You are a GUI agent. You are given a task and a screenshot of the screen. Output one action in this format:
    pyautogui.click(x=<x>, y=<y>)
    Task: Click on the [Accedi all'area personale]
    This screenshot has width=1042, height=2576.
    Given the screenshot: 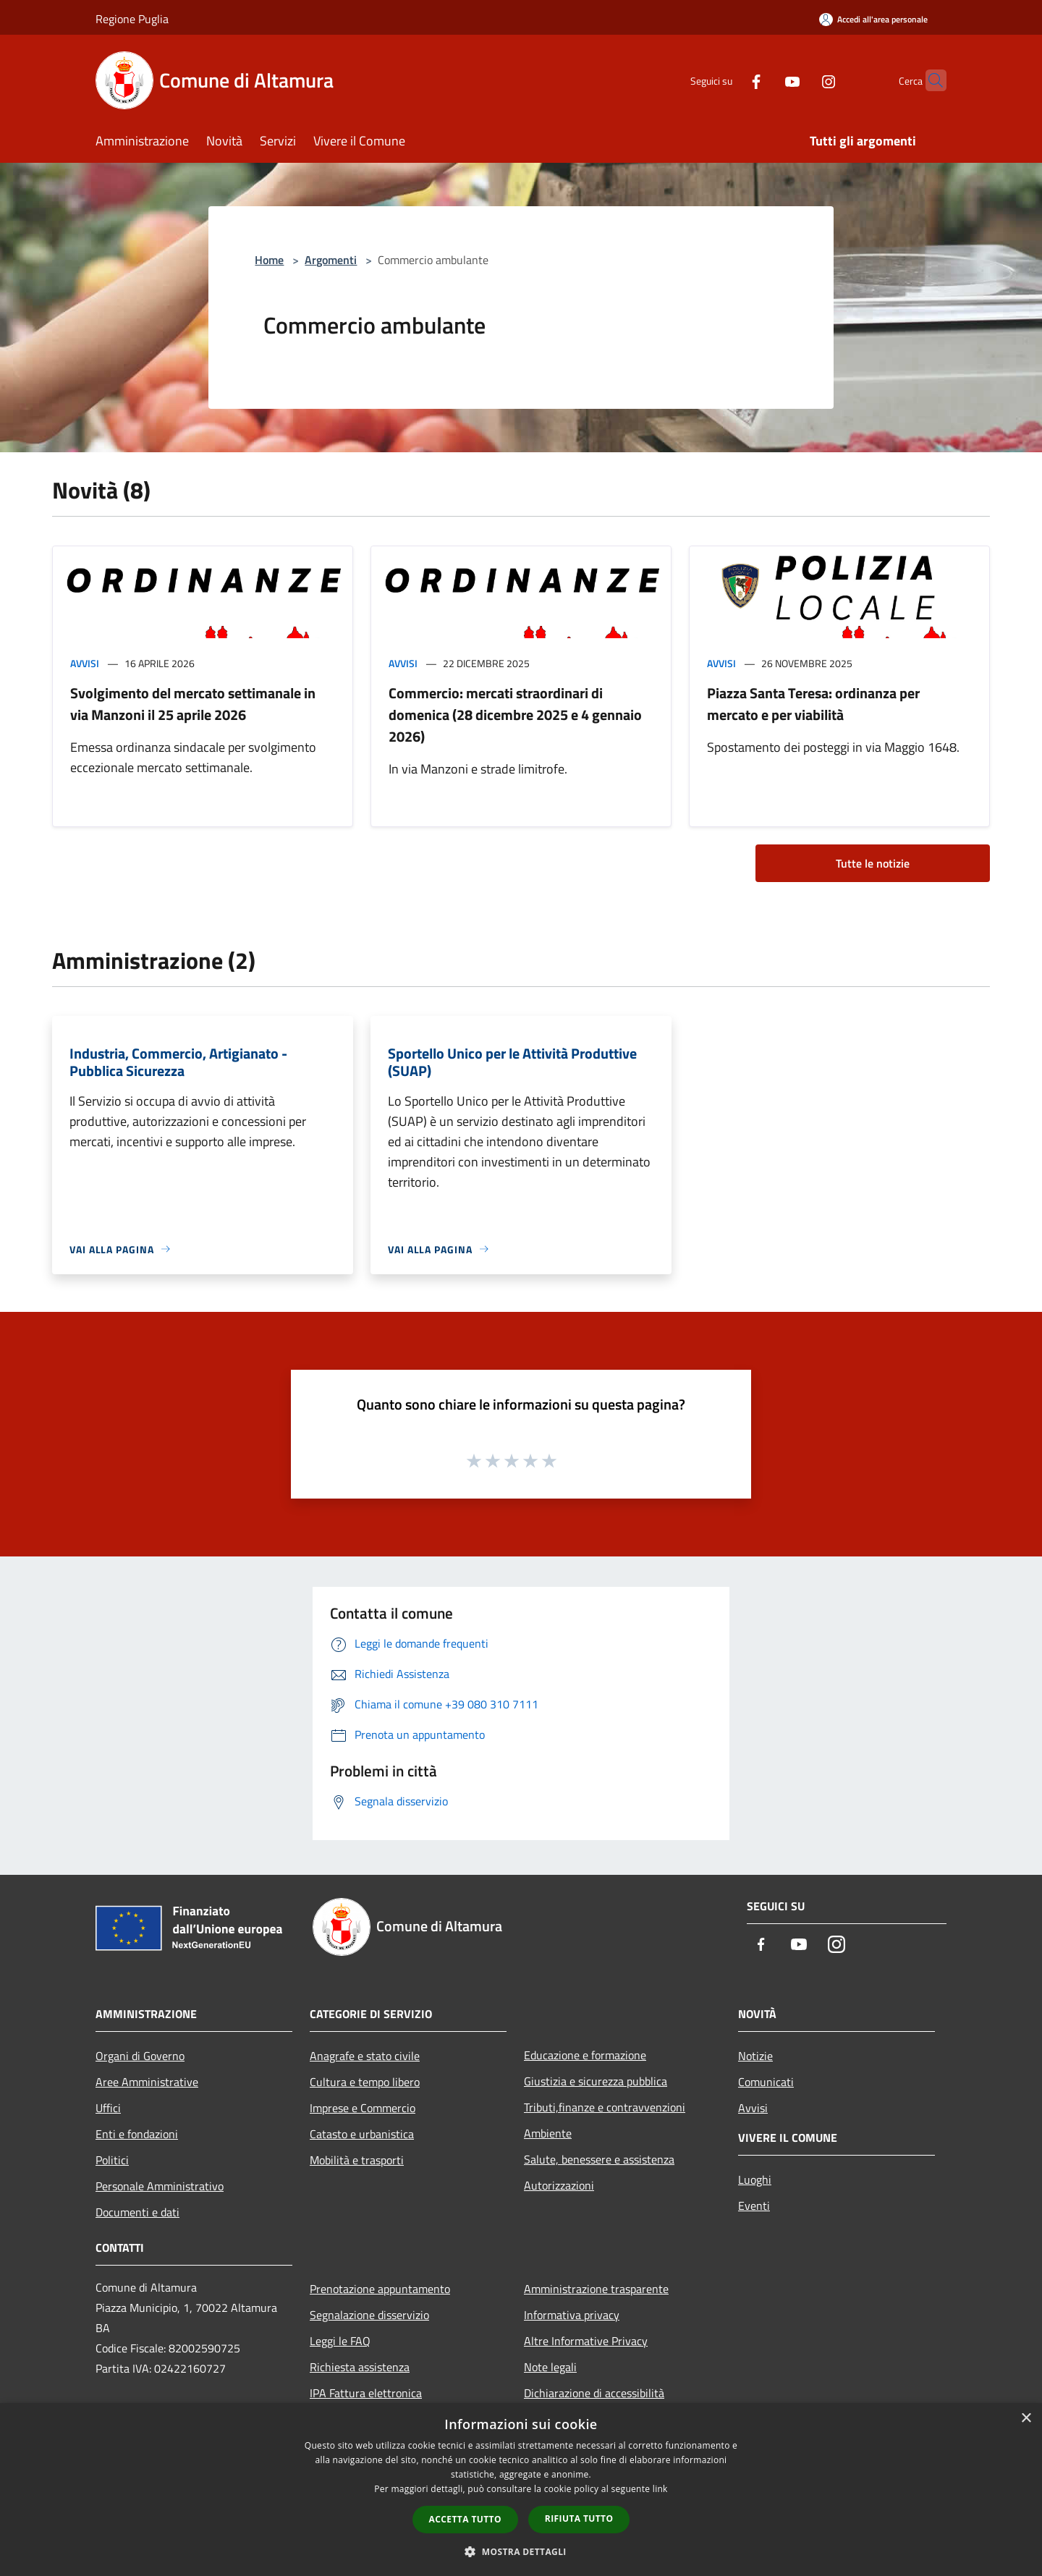 What is the action you would take?
    pyautogui.click(x=873, y=19)
    